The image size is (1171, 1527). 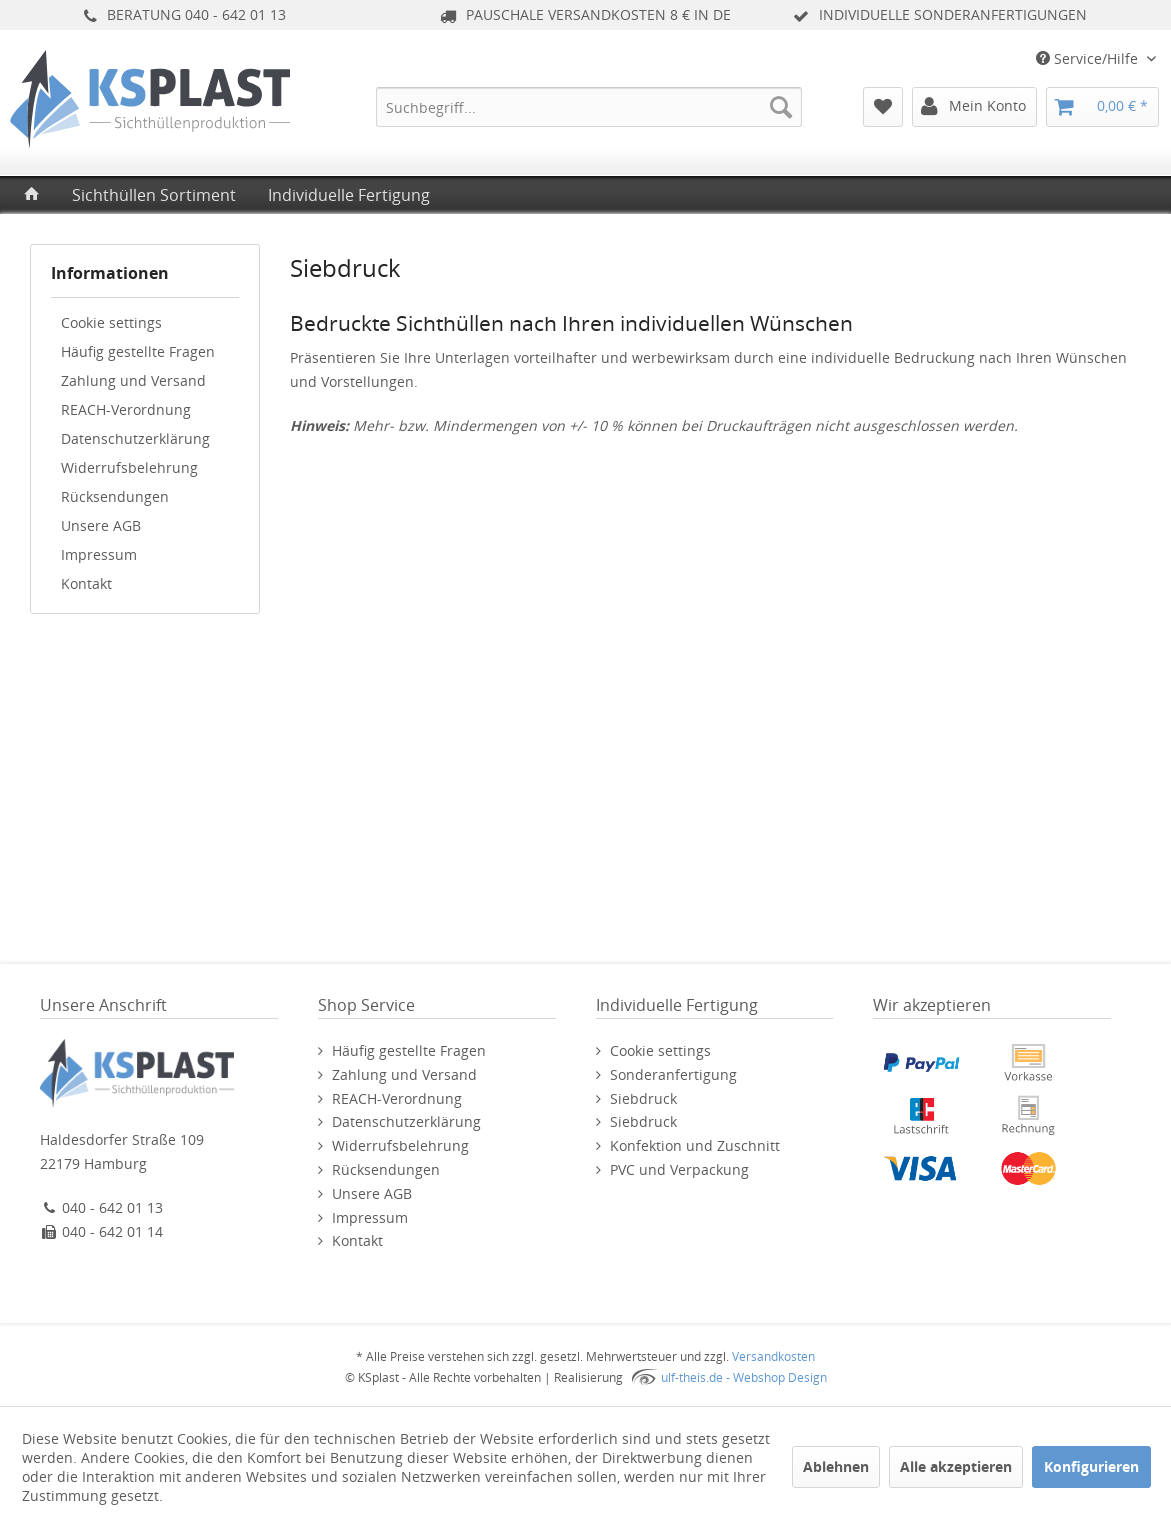 I want to click on Konfektion und Zuschnitt, so click(x=695, y=1145).